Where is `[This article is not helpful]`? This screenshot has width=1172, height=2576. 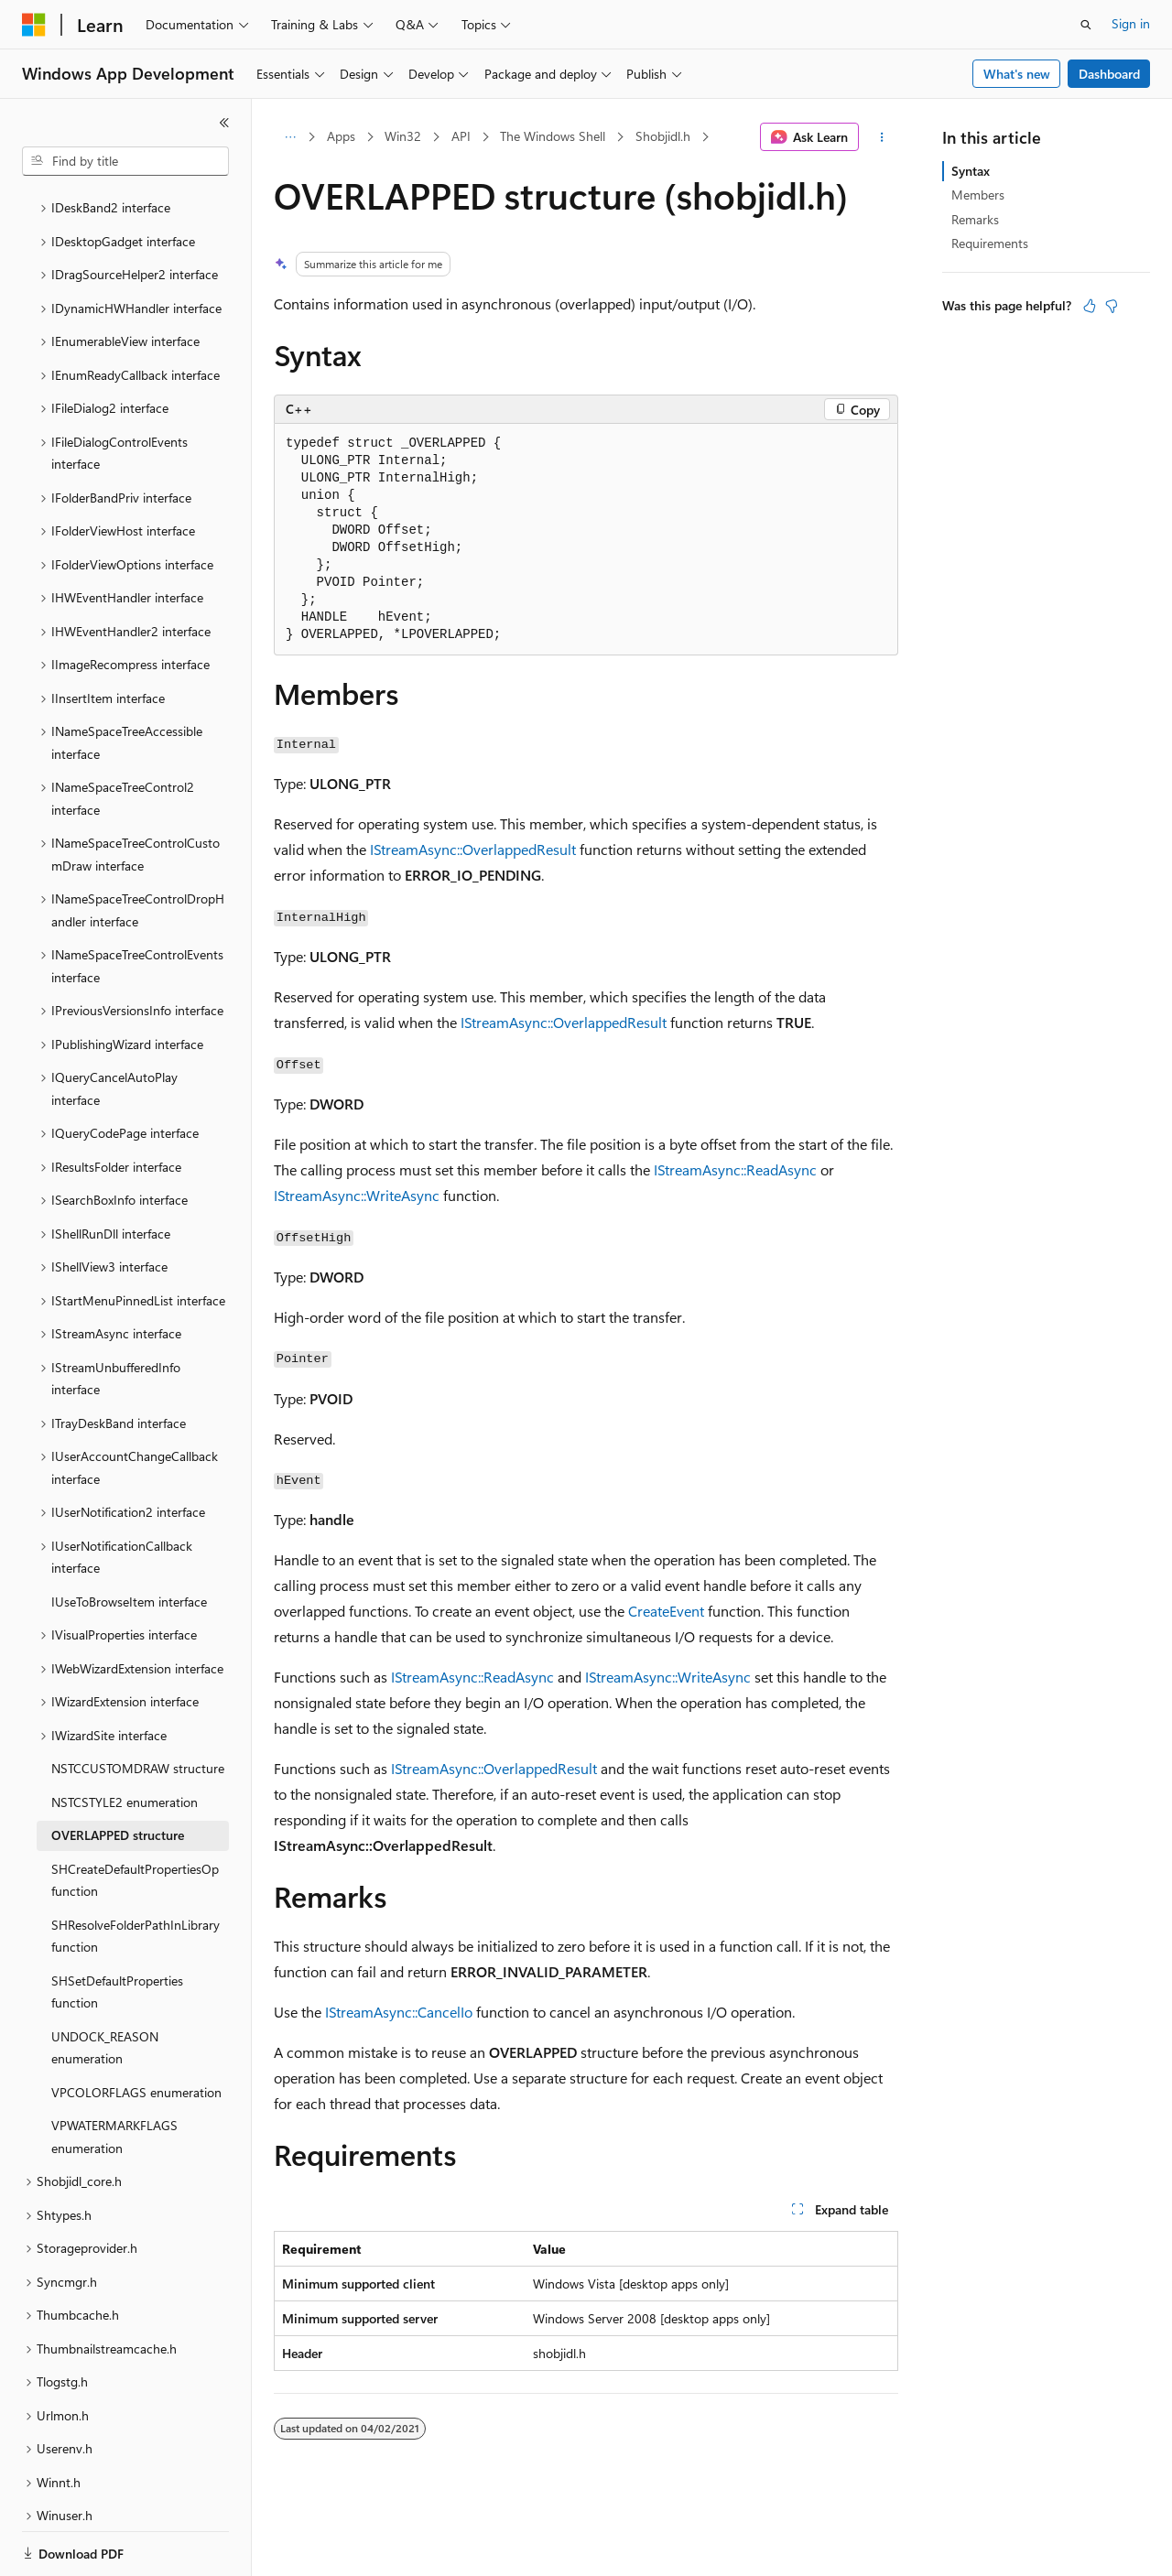 [This article is not helpful] is located at coordinates (1112, 306).